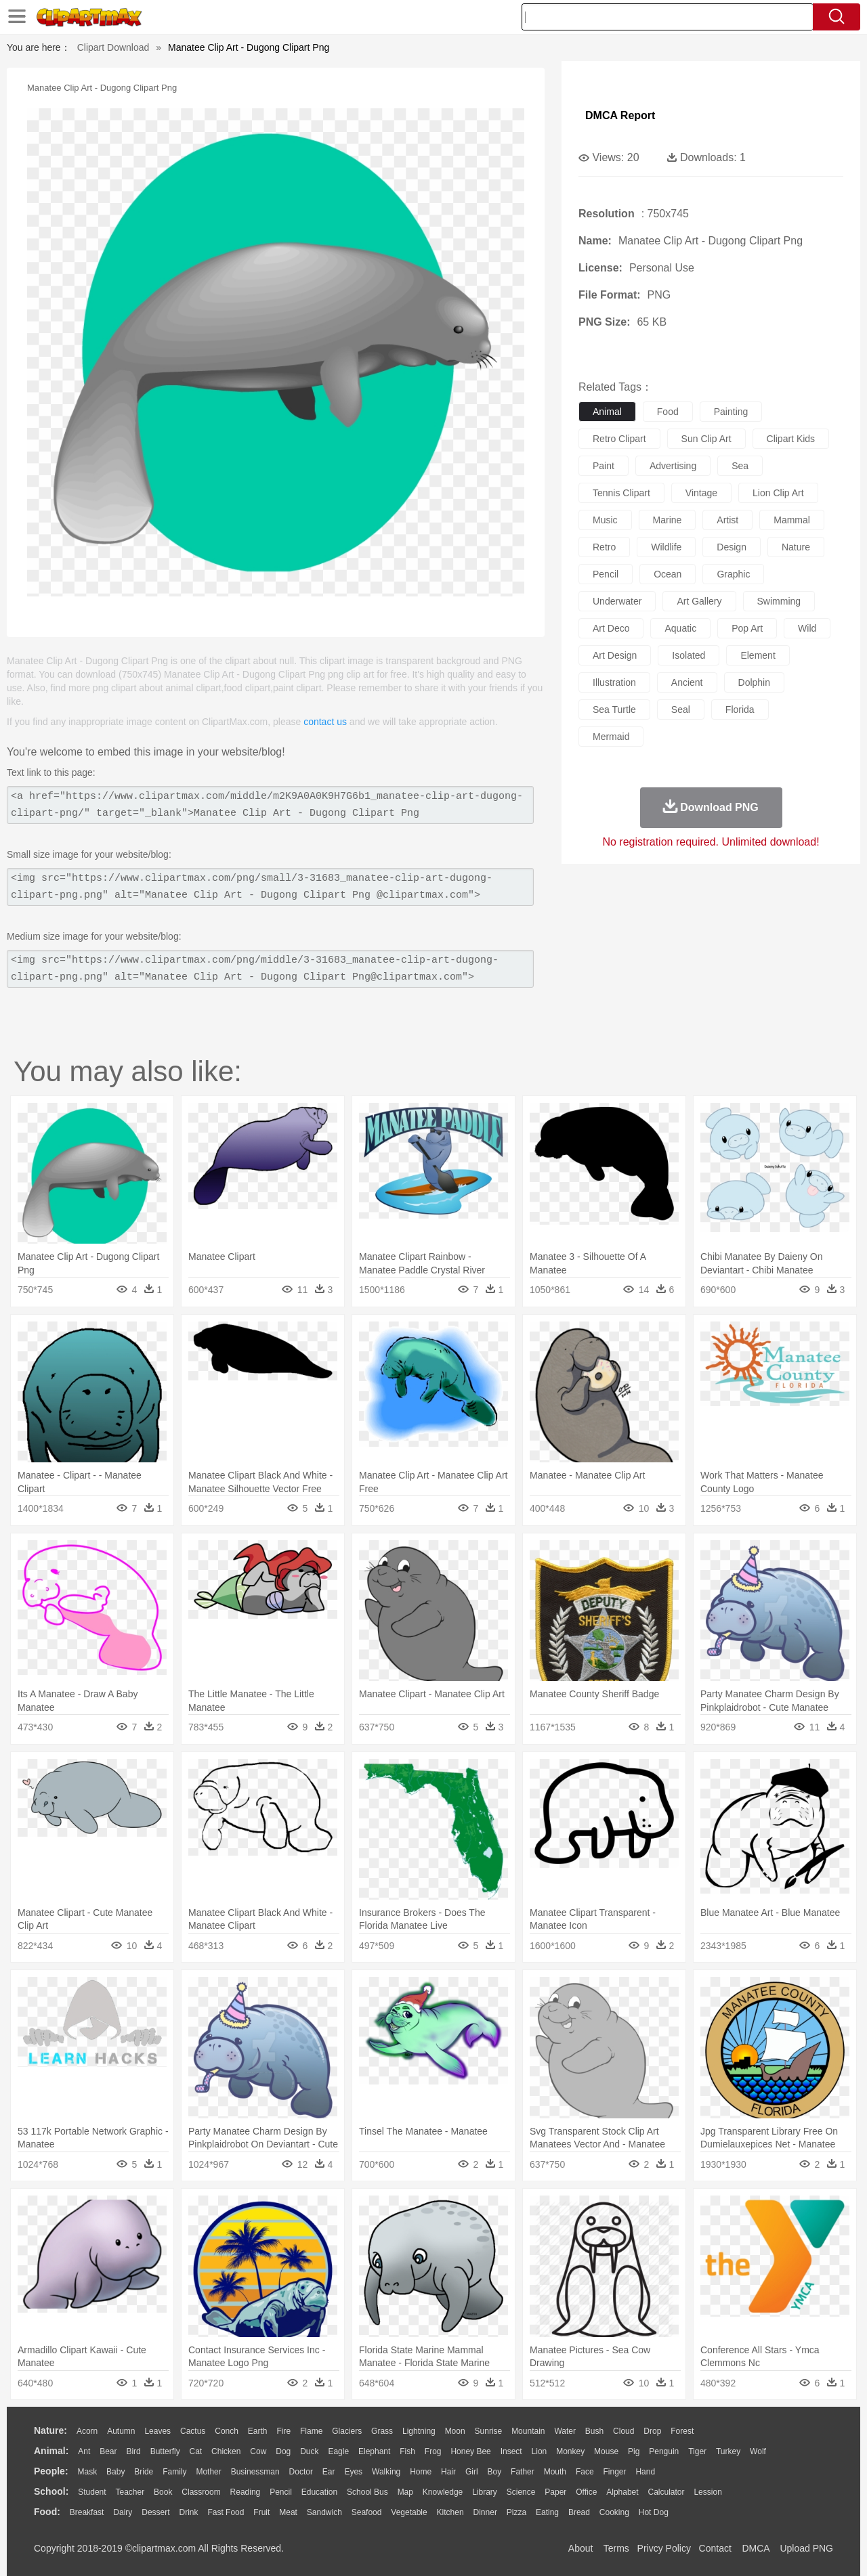 The height and width of the screenshot is (2576, 867). I want to click on retro, so click(604, 547).